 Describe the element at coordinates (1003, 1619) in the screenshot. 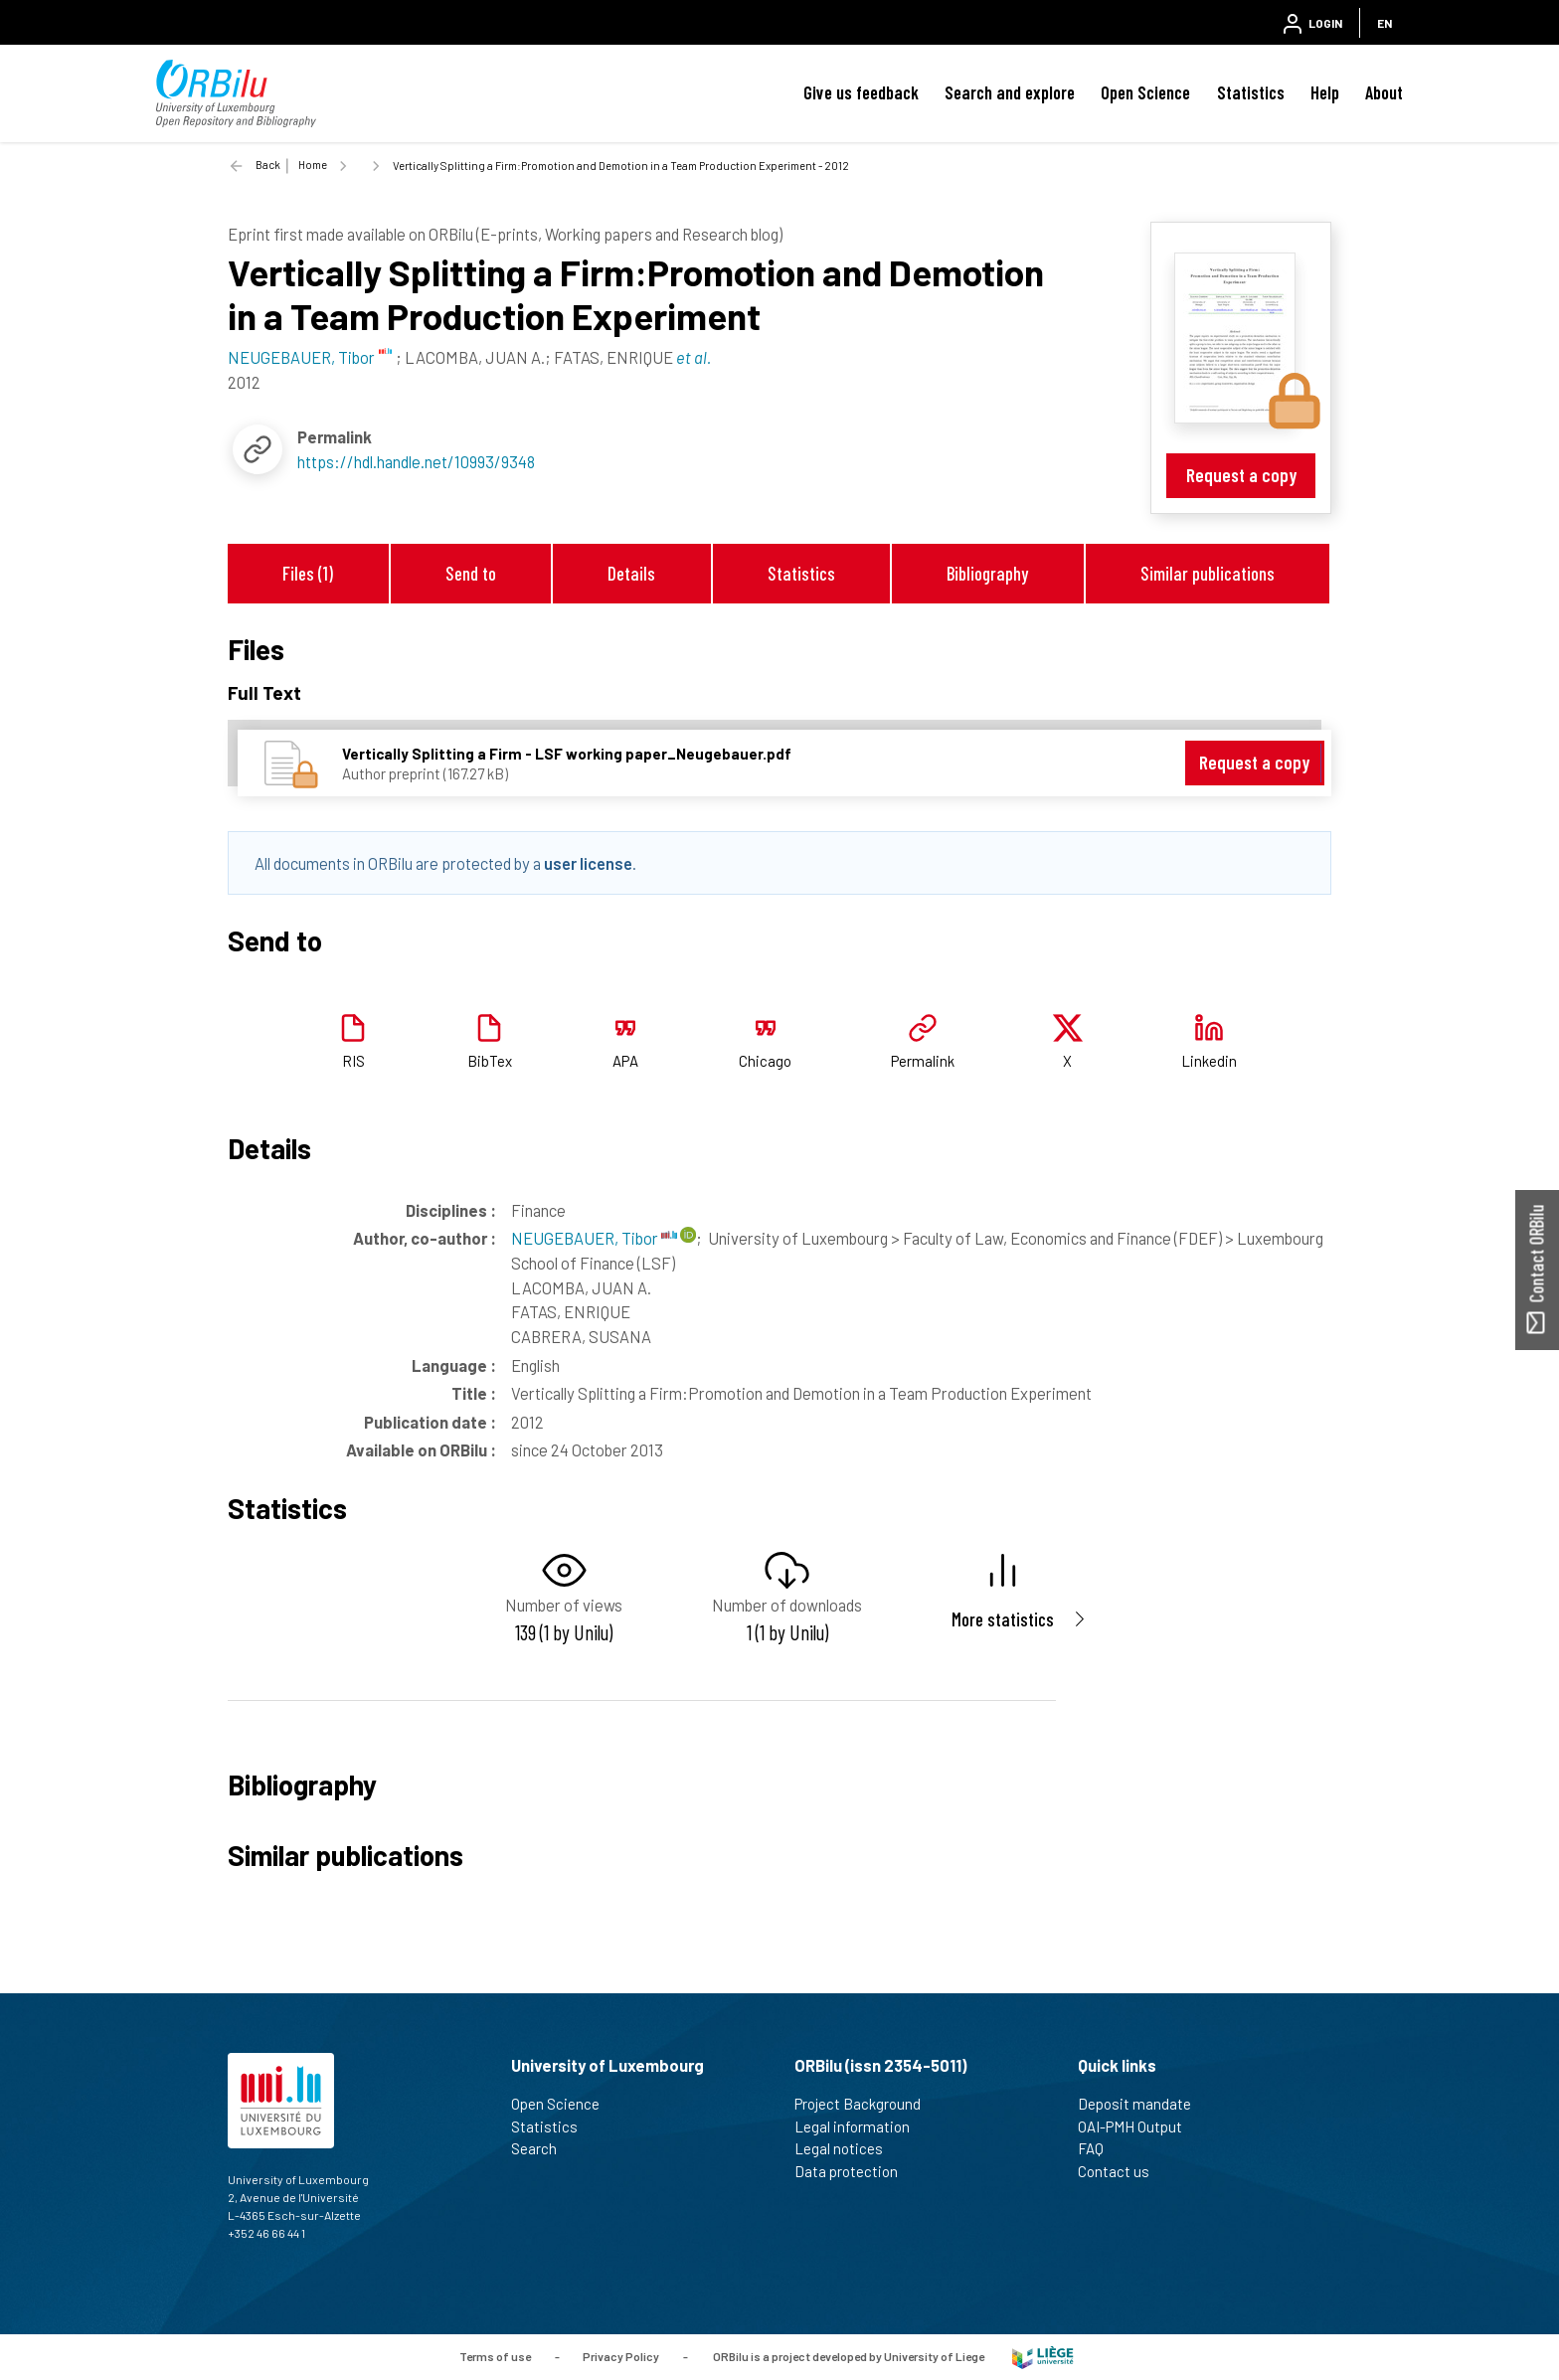

I see `More statistics` at that location.